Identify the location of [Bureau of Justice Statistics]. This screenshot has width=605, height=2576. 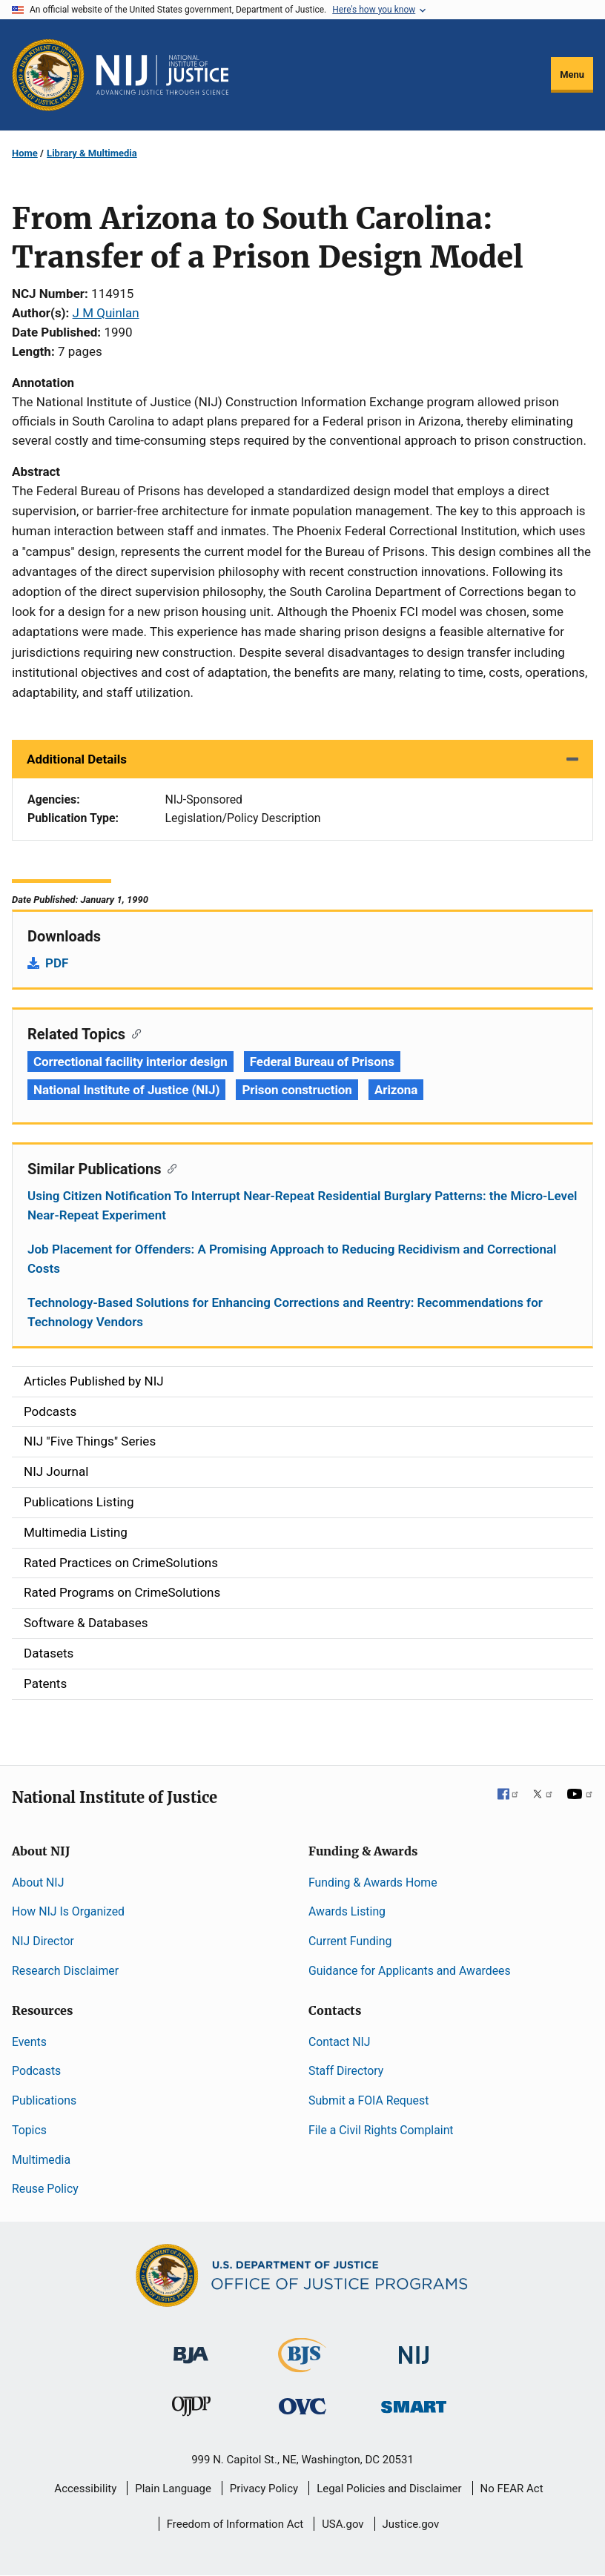
(302, 2366).